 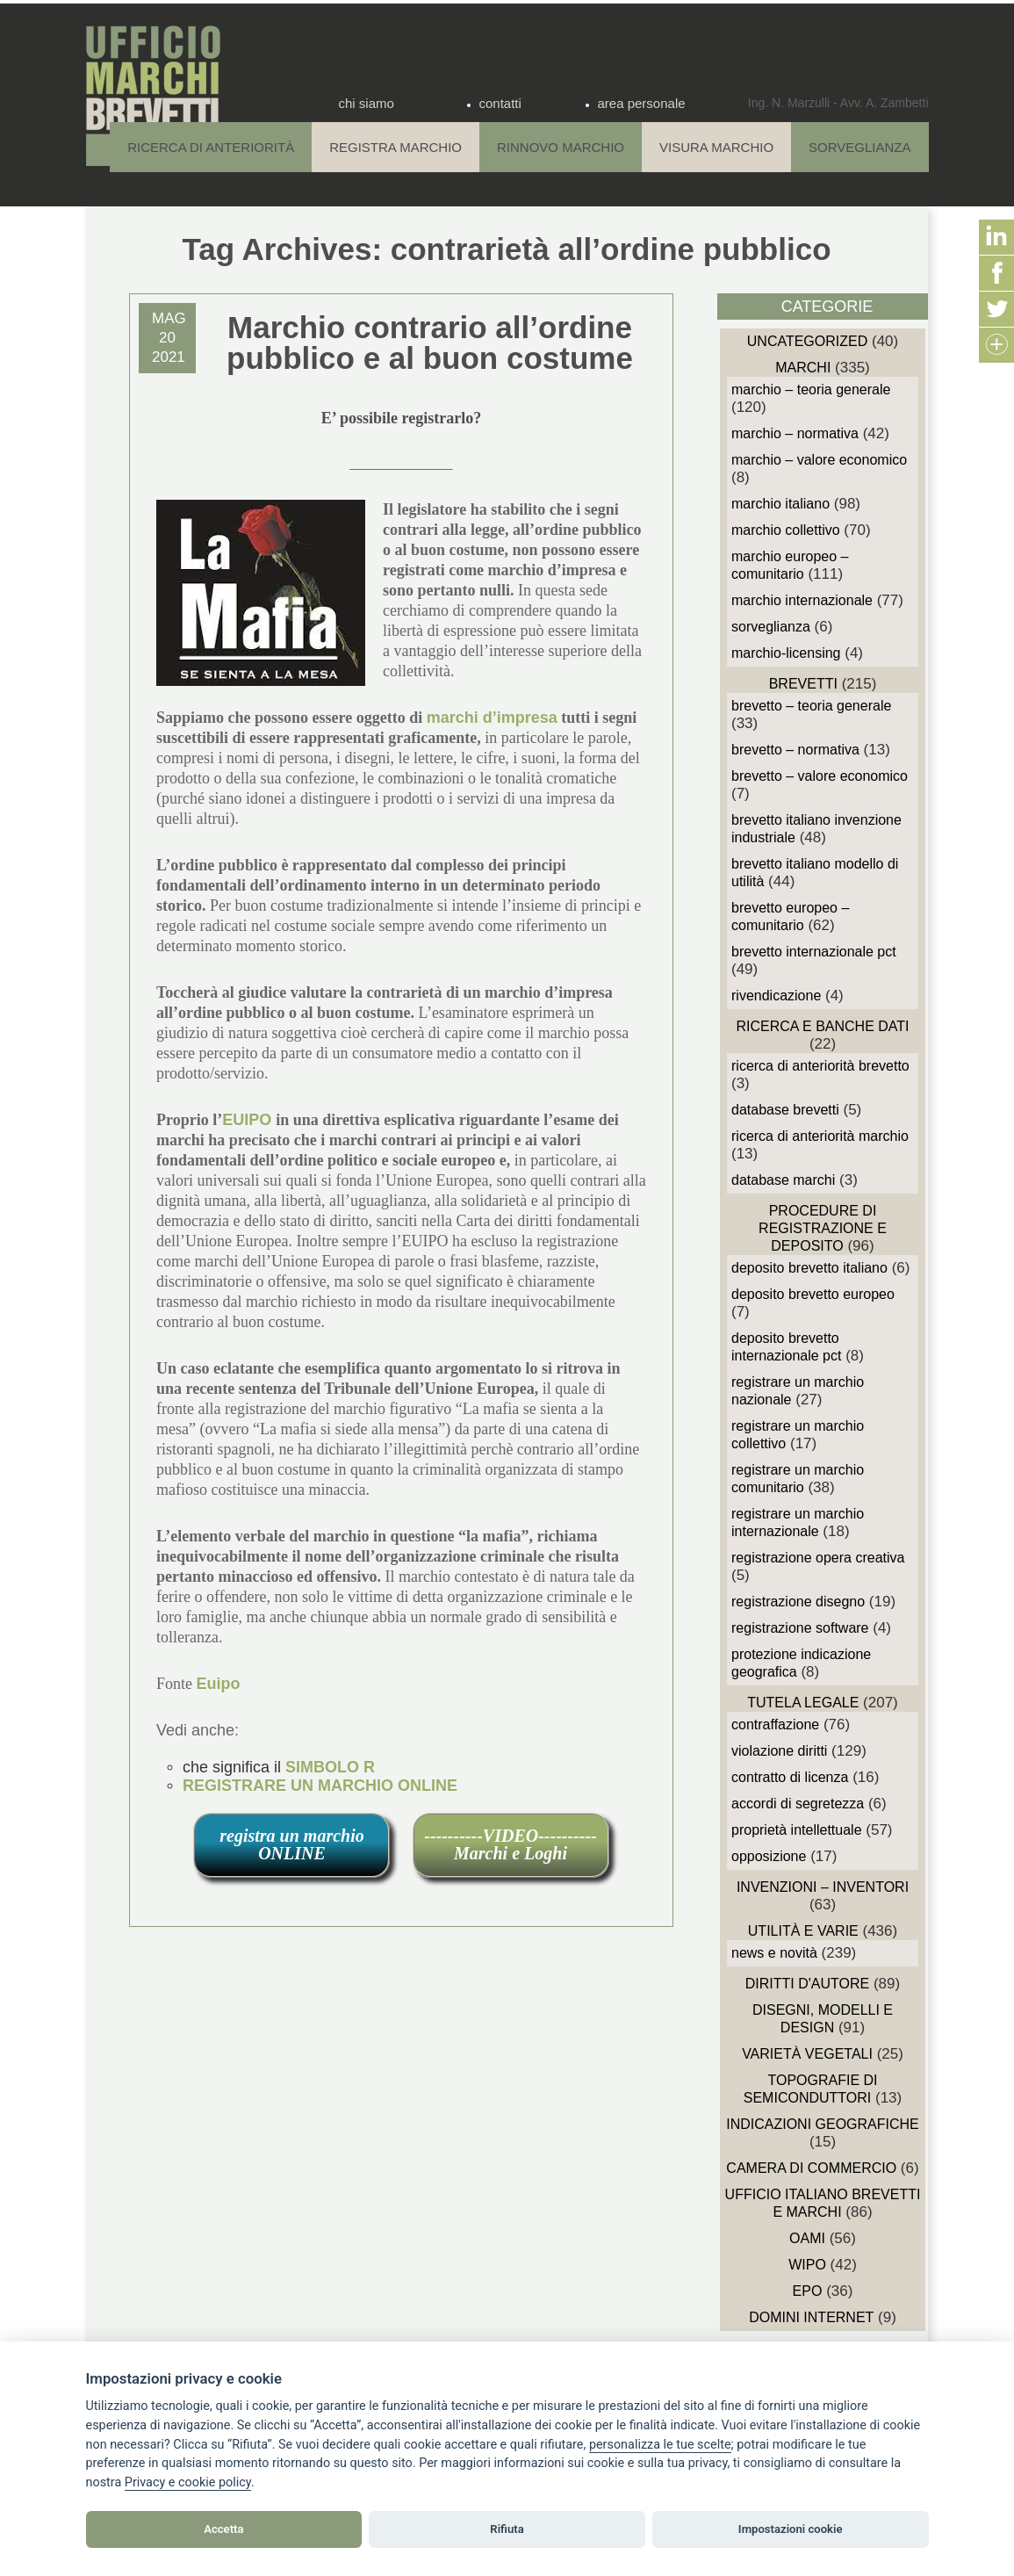 What do you see at coordinates (789, 1777) in the screenshot?
I see `Contratto di Licenza` at bounding box center [789, 1777].